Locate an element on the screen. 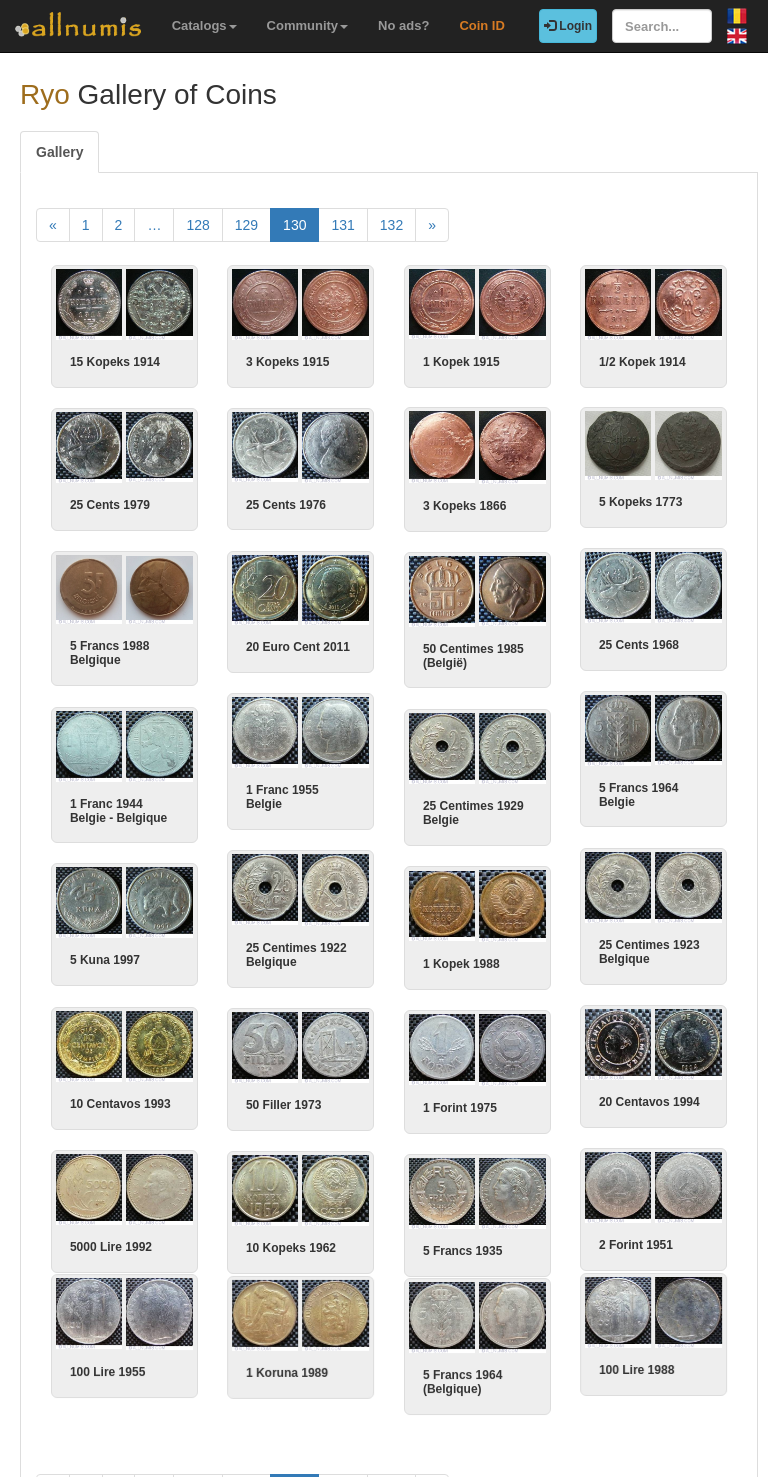 This screenshot has height=1477, width=768. 5 Francs 1935 is located at coordinates (467, 1247).